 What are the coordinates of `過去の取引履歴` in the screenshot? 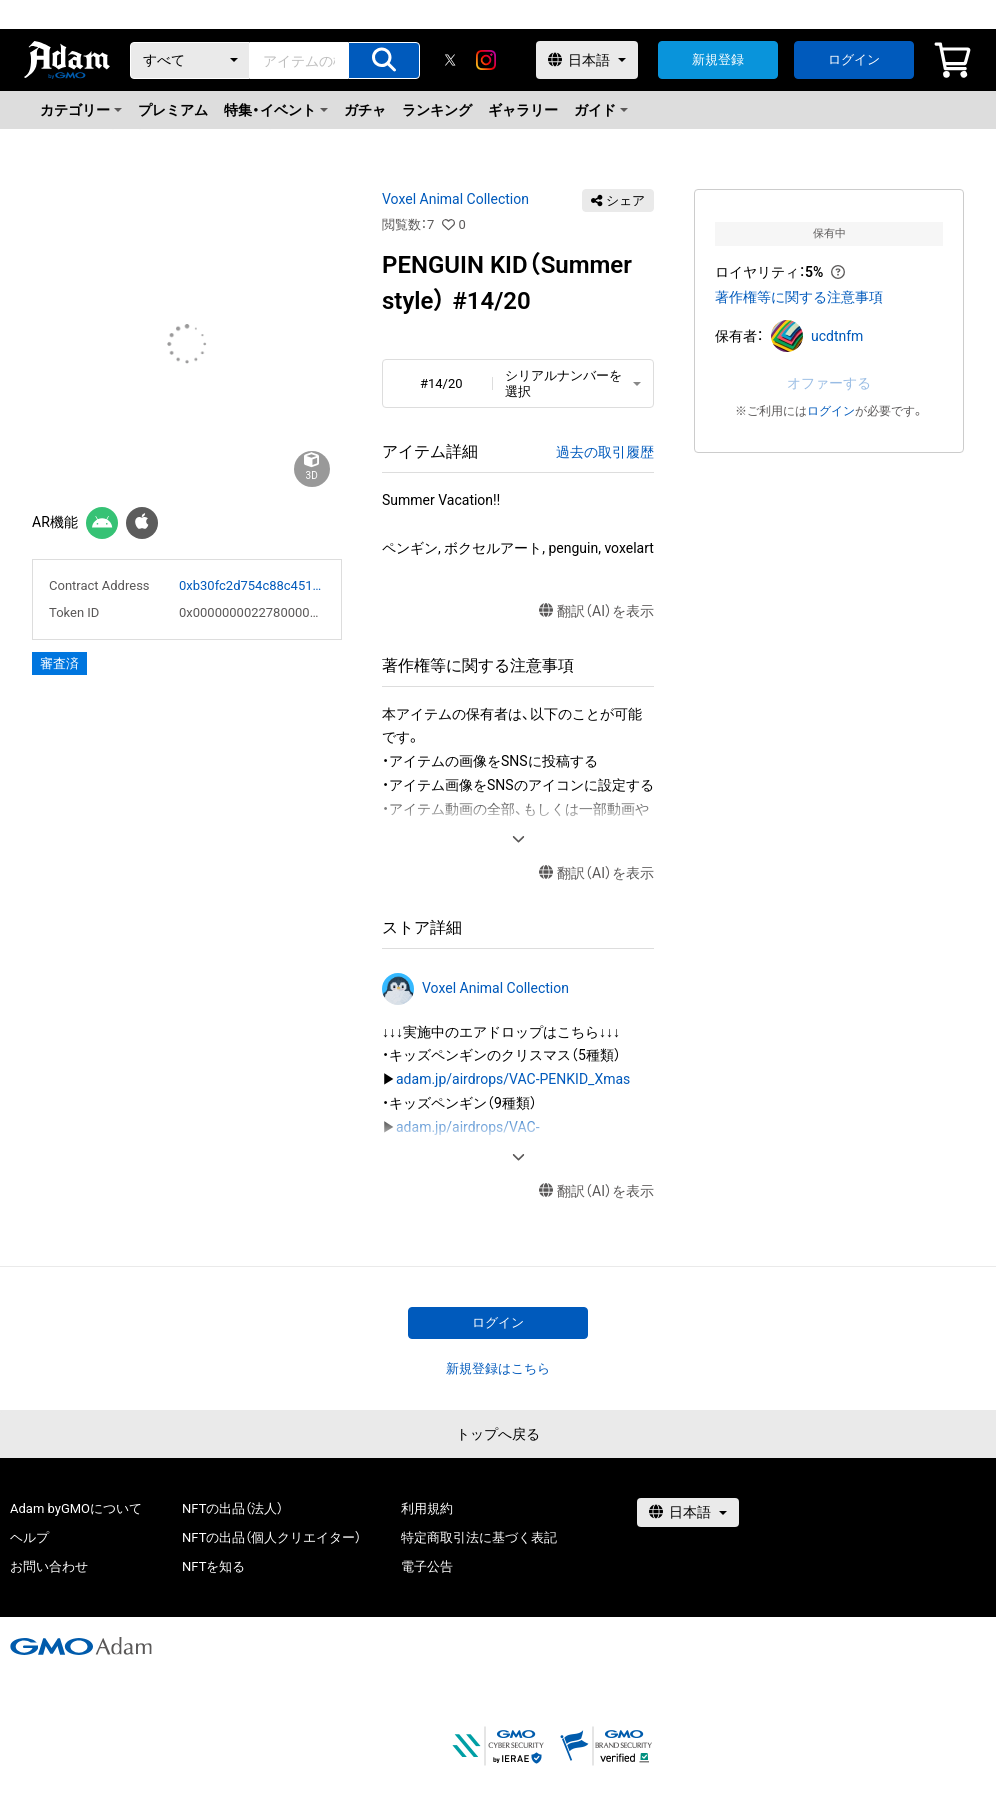 It's located at (605, 452).